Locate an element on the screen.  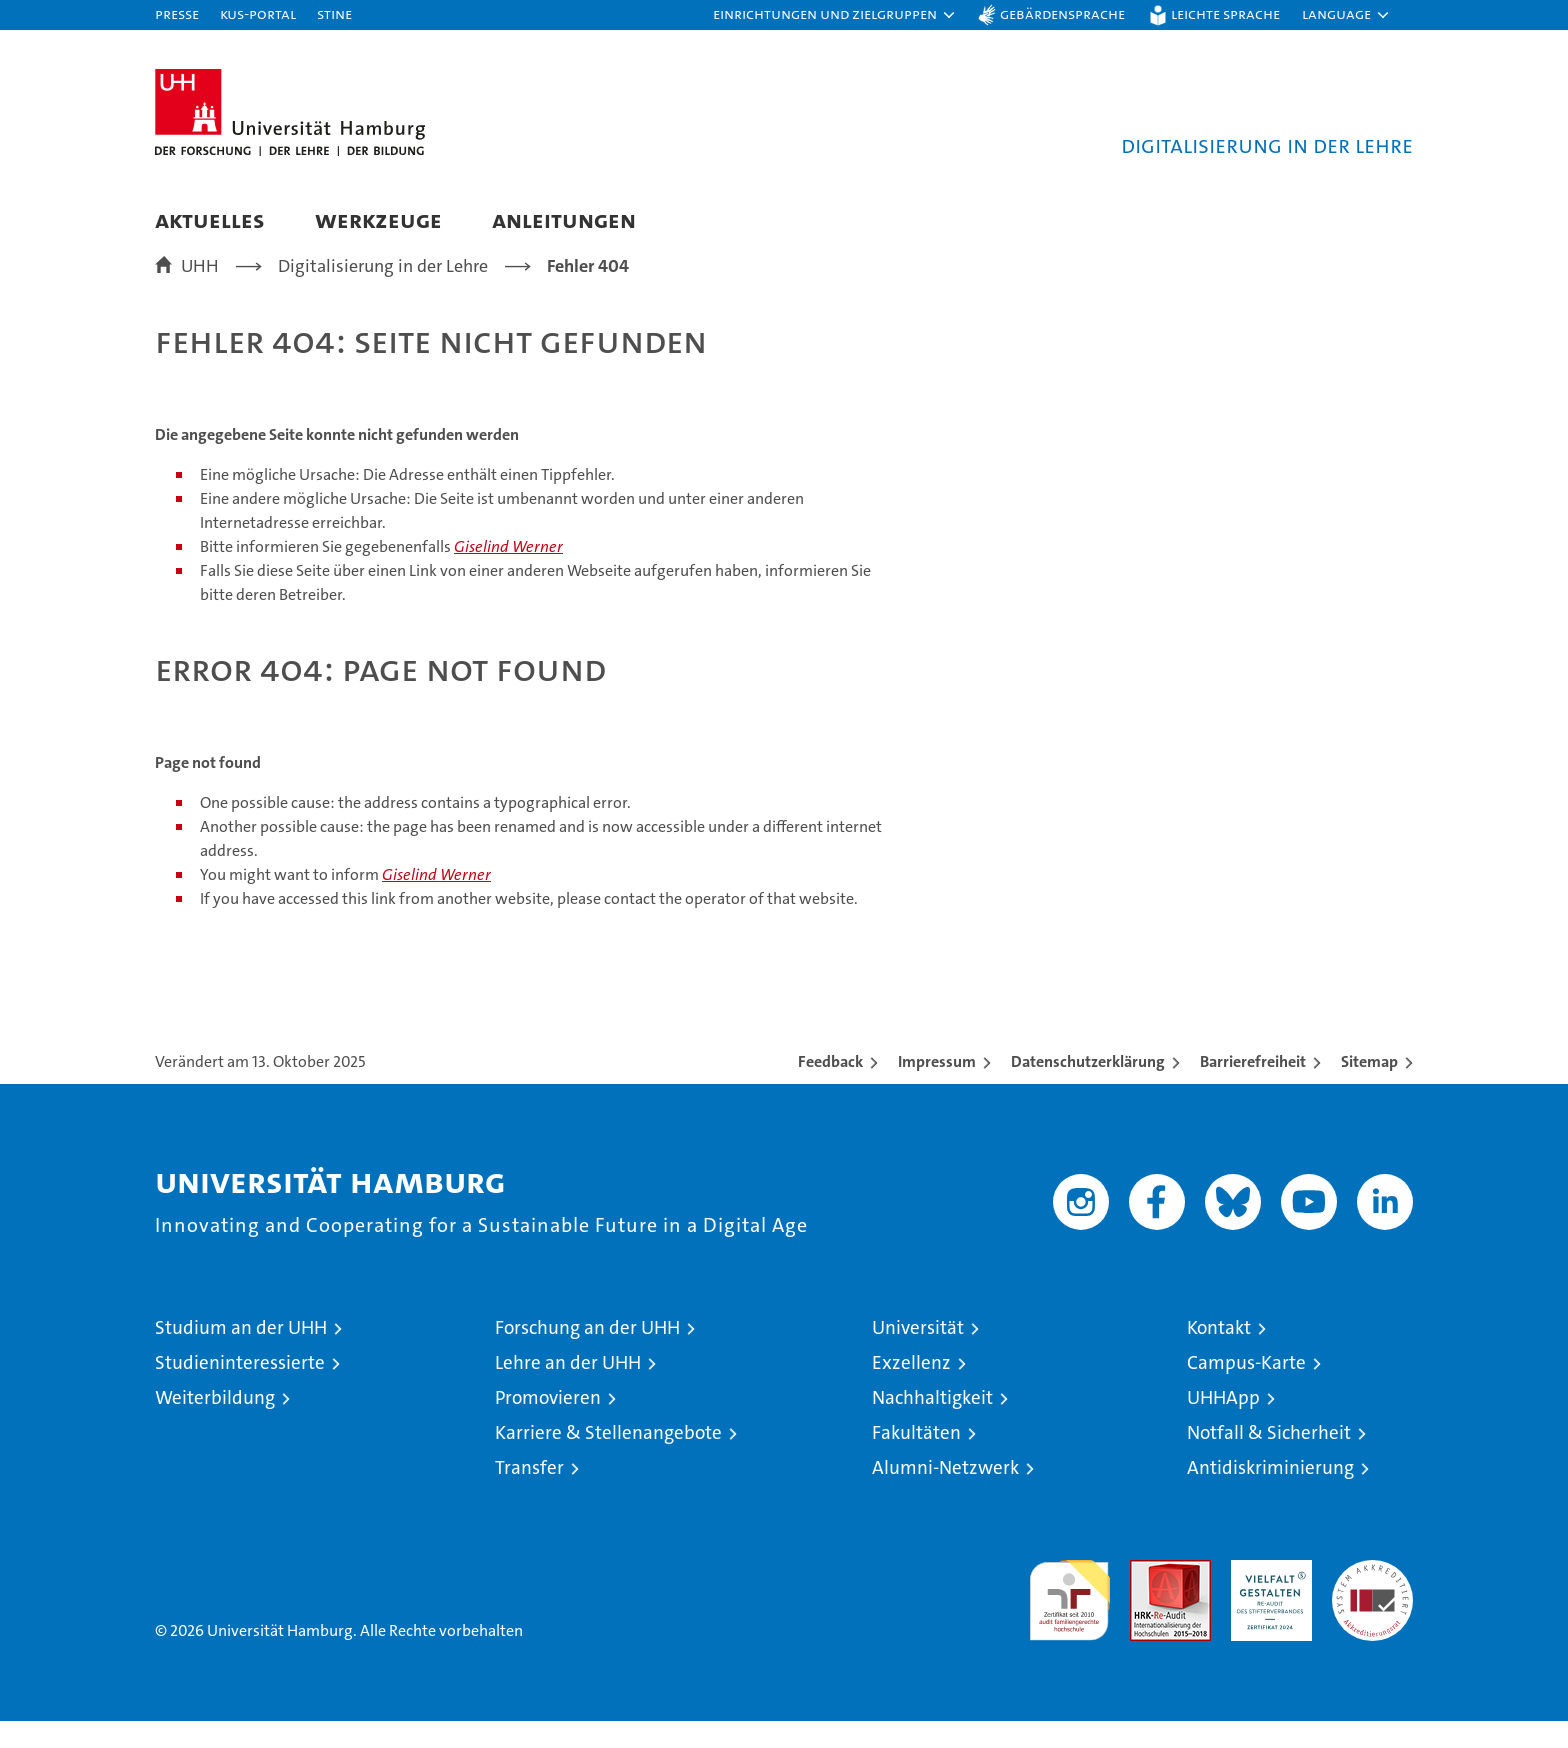
Aktuelles is located at coordinates (210, 219).